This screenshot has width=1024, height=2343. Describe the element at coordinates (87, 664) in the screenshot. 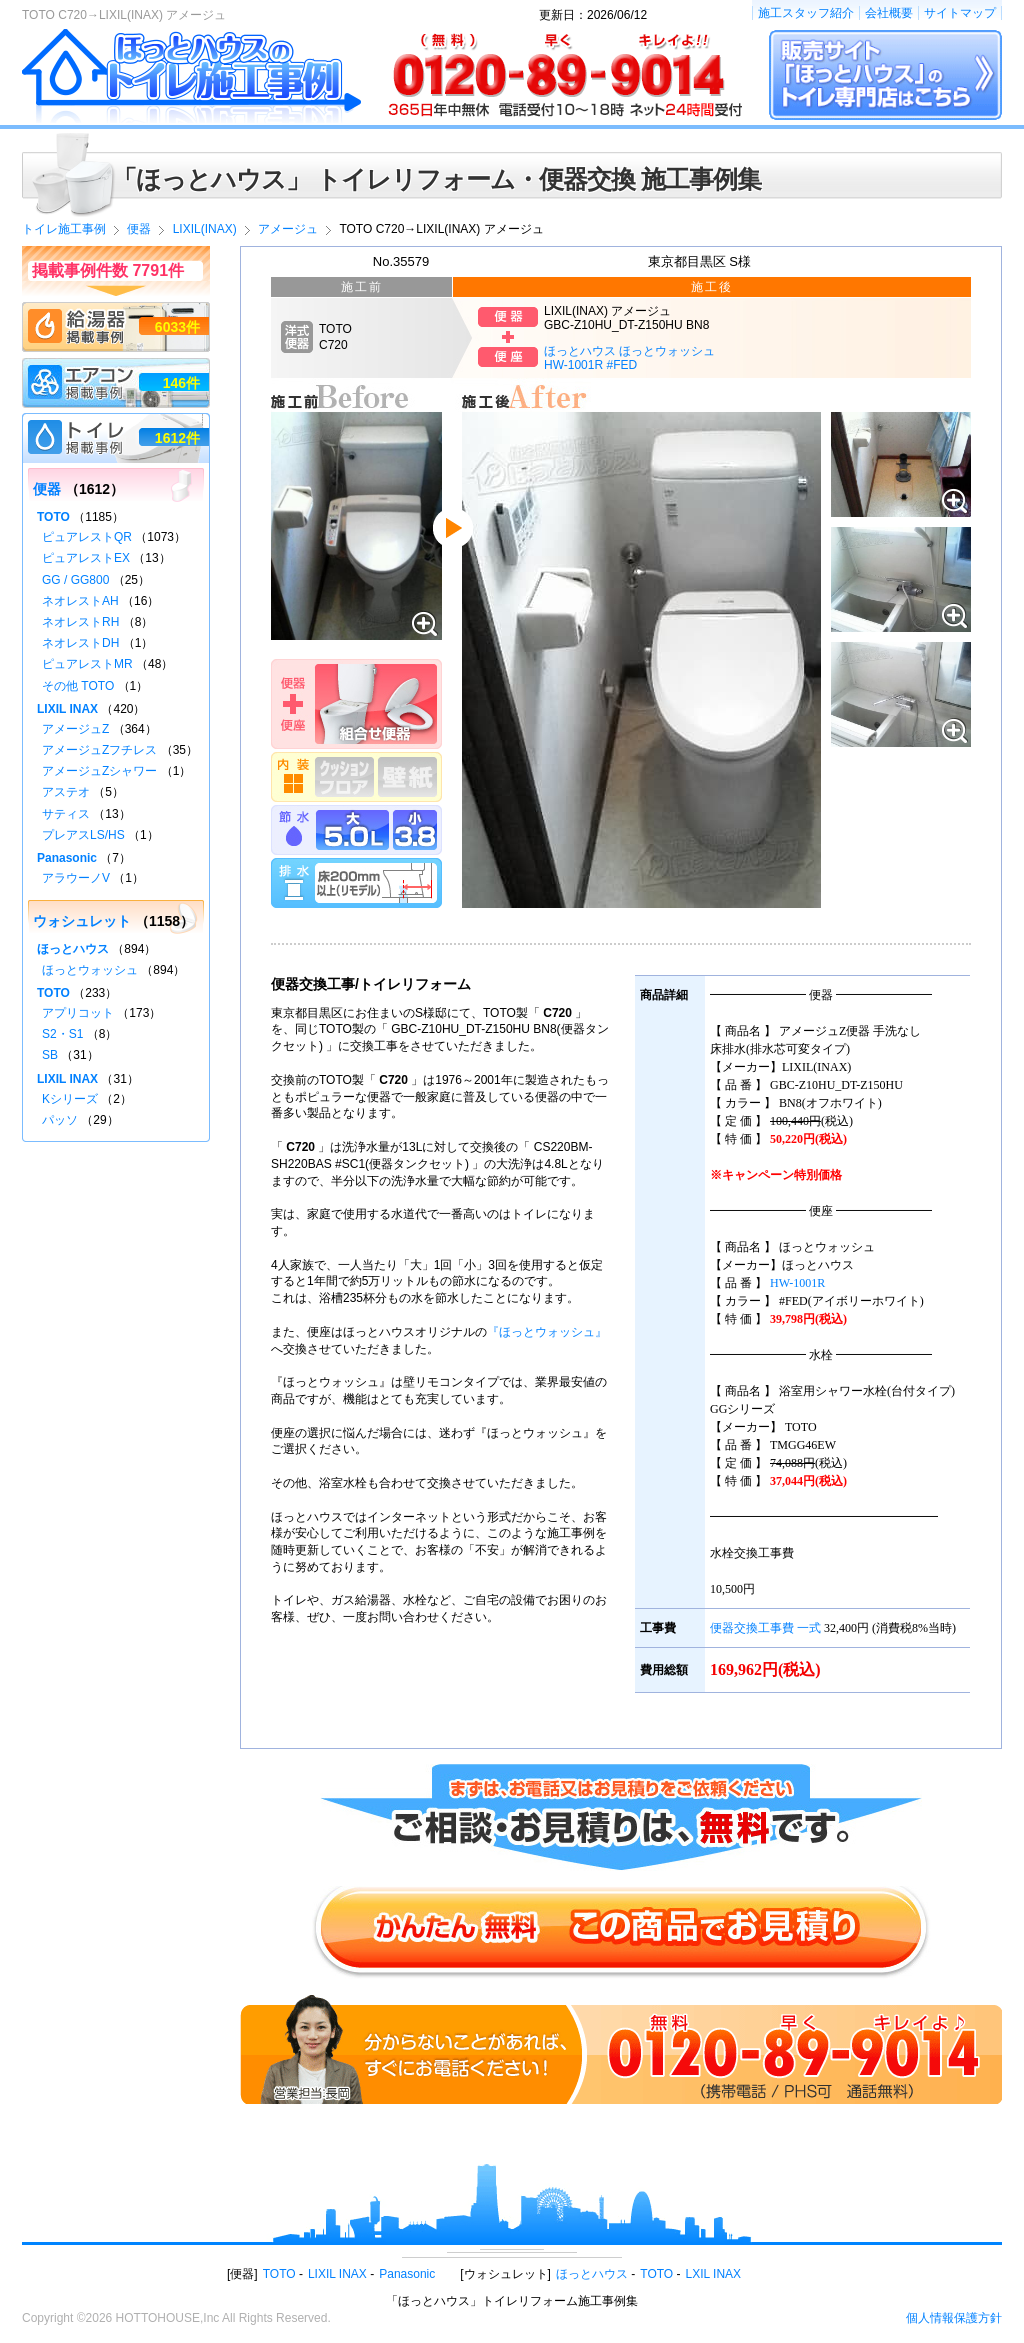

I see `ピュアレストMR` at that location.